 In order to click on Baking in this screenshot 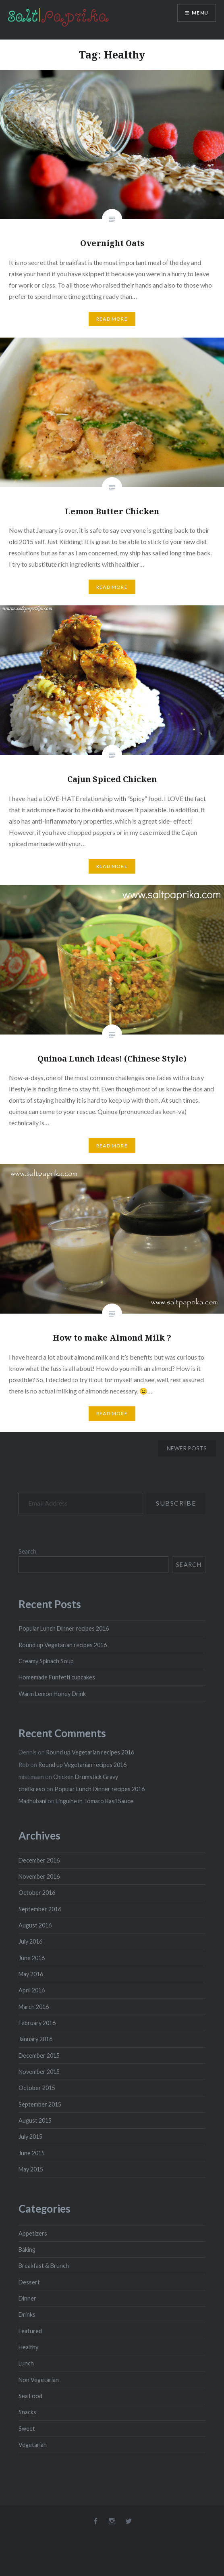, I will do `click(27, 2249)`.